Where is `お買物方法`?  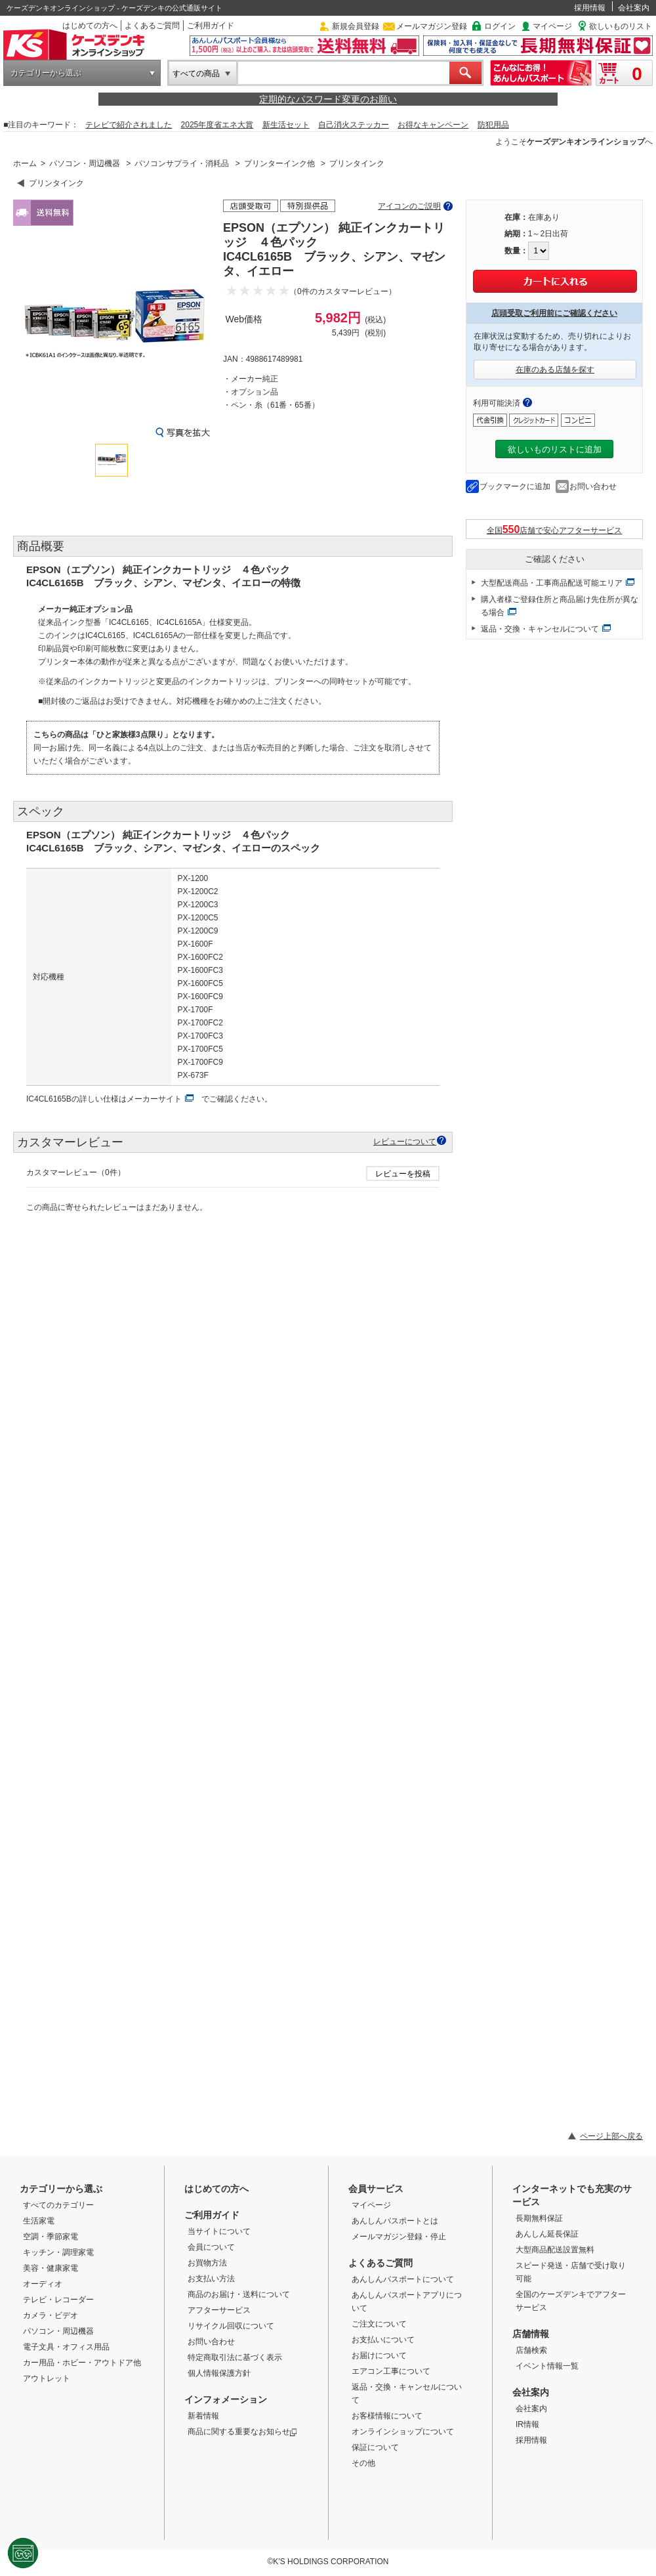
お買物方法 is located at coordinates (207, 2262).